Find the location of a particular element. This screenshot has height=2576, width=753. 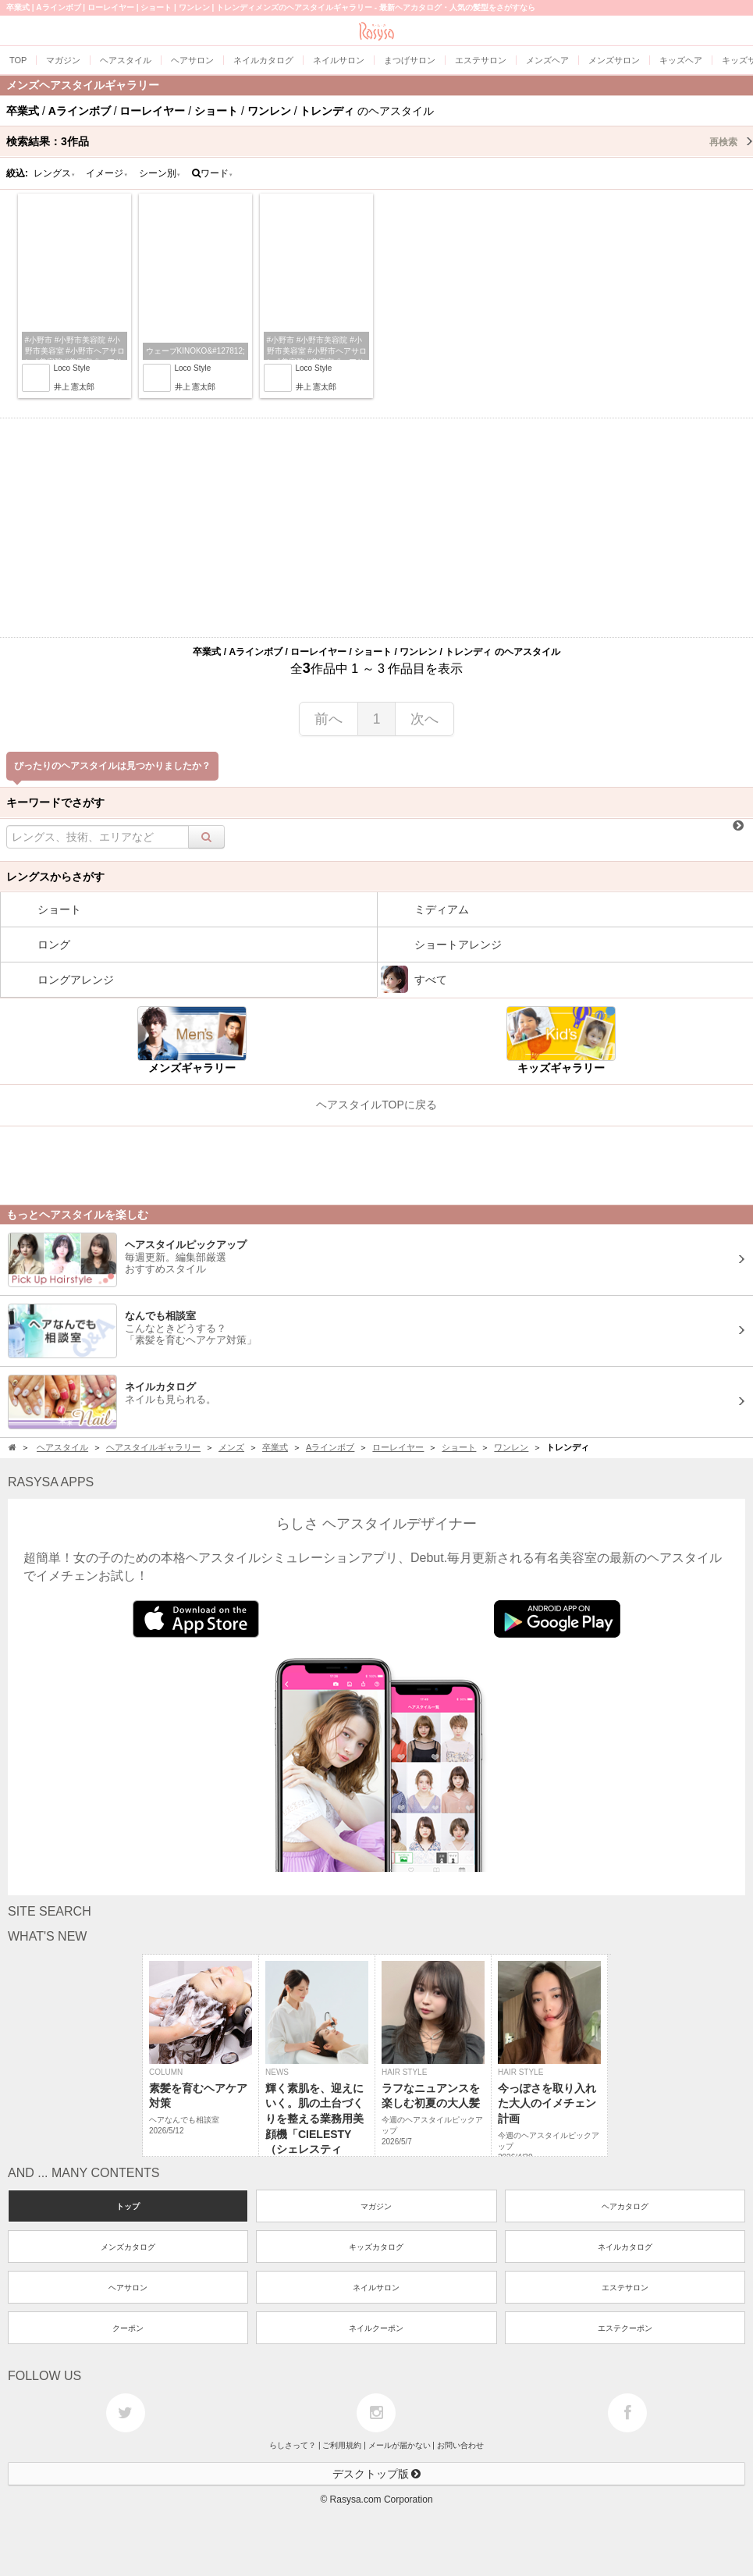

ヘアカタログ is located at coordinates (625, 2206).